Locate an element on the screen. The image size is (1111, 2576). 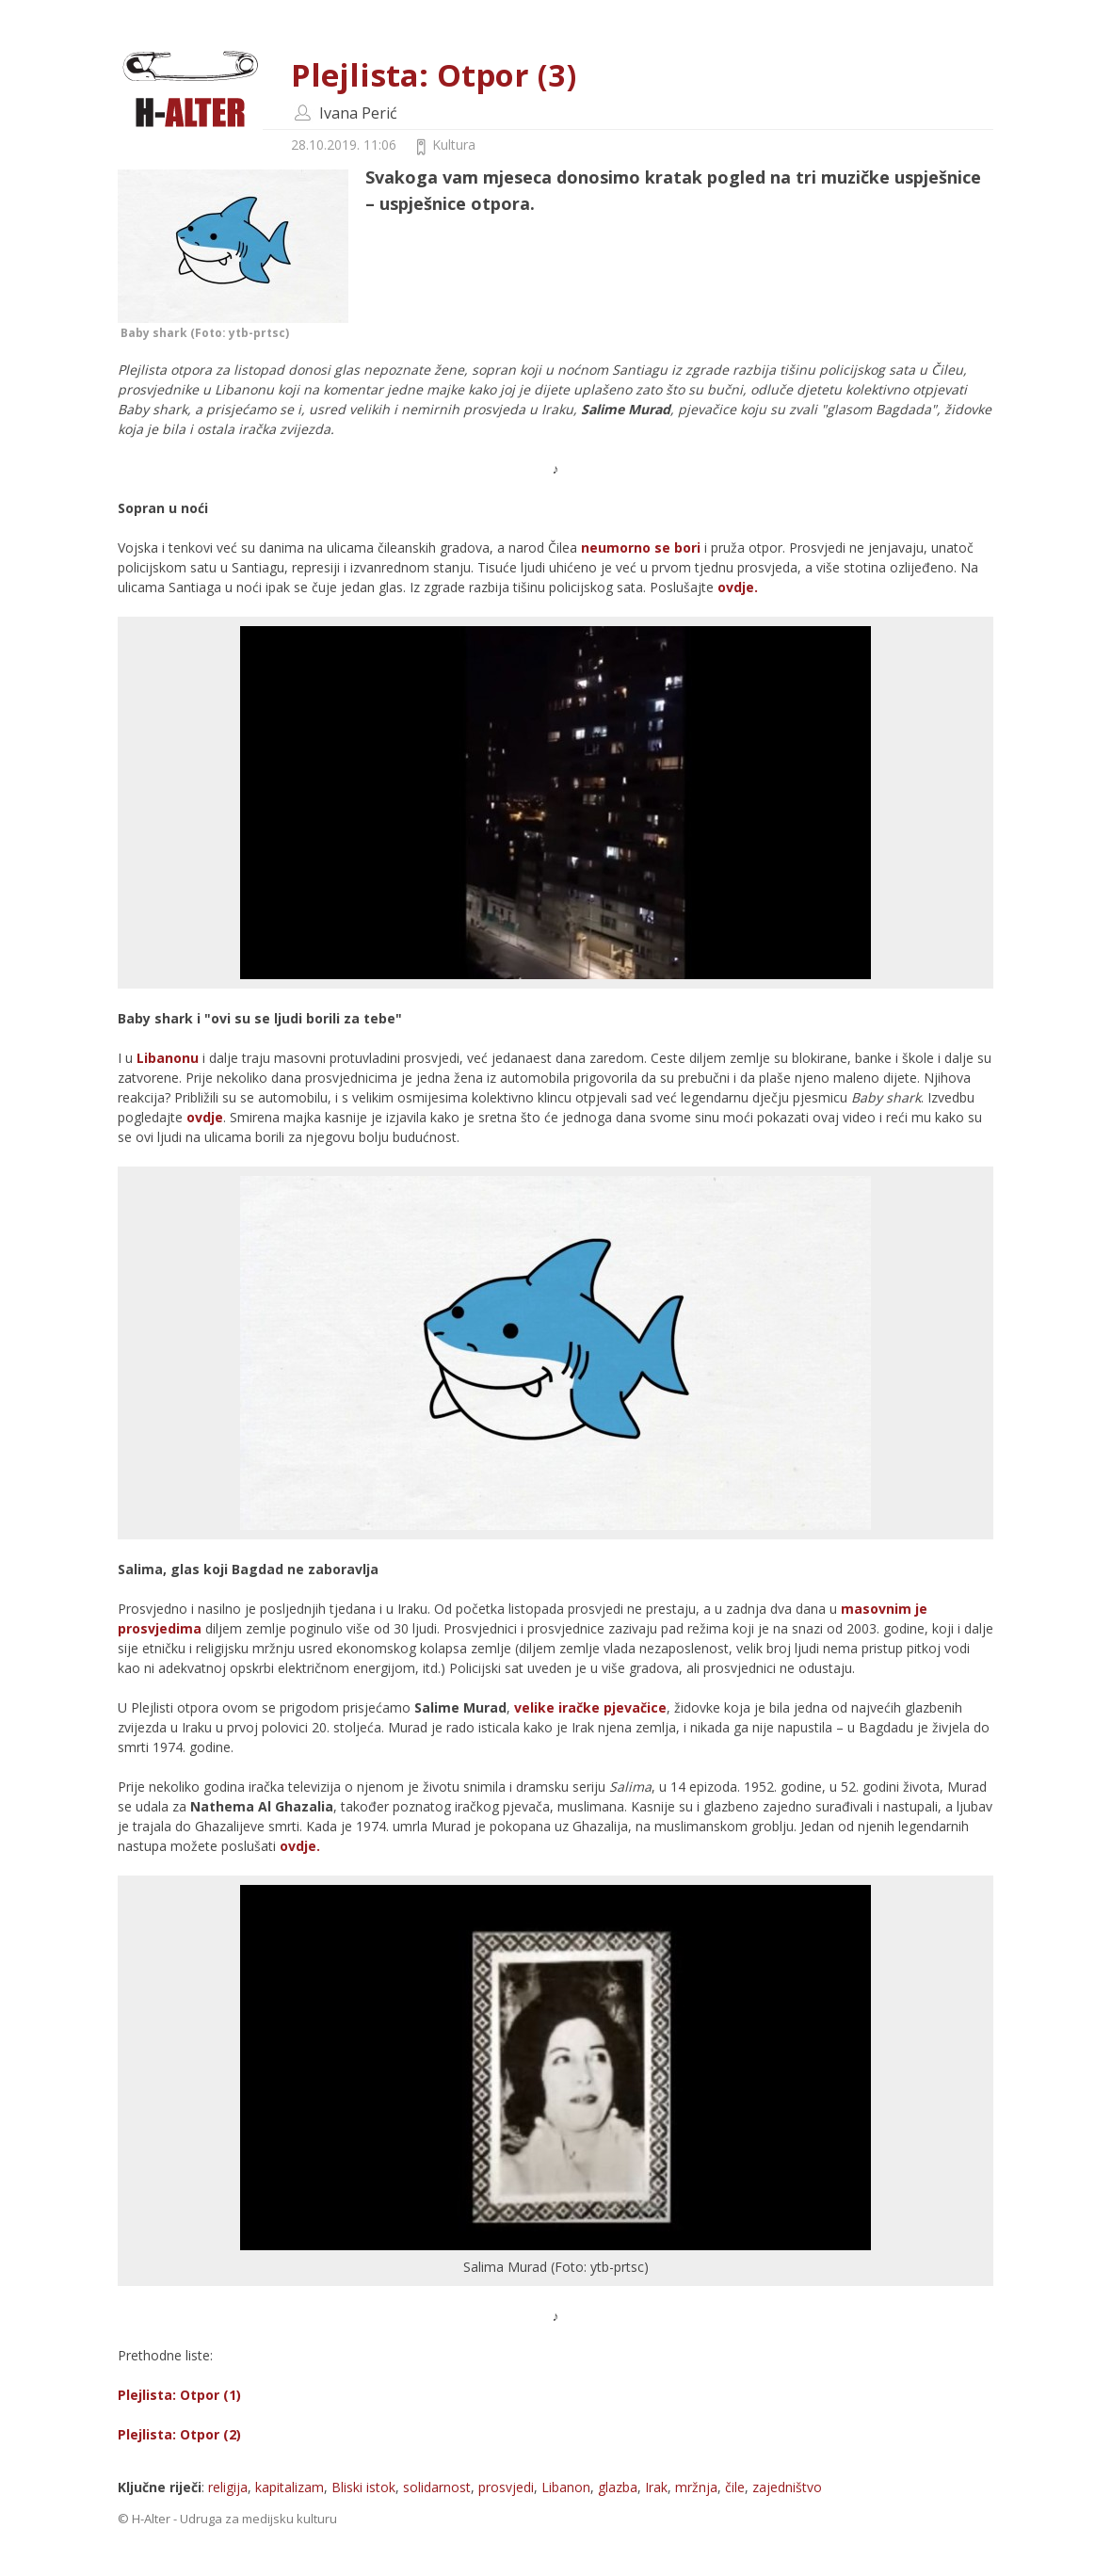
Kultura is located at coordinates (453, 144).